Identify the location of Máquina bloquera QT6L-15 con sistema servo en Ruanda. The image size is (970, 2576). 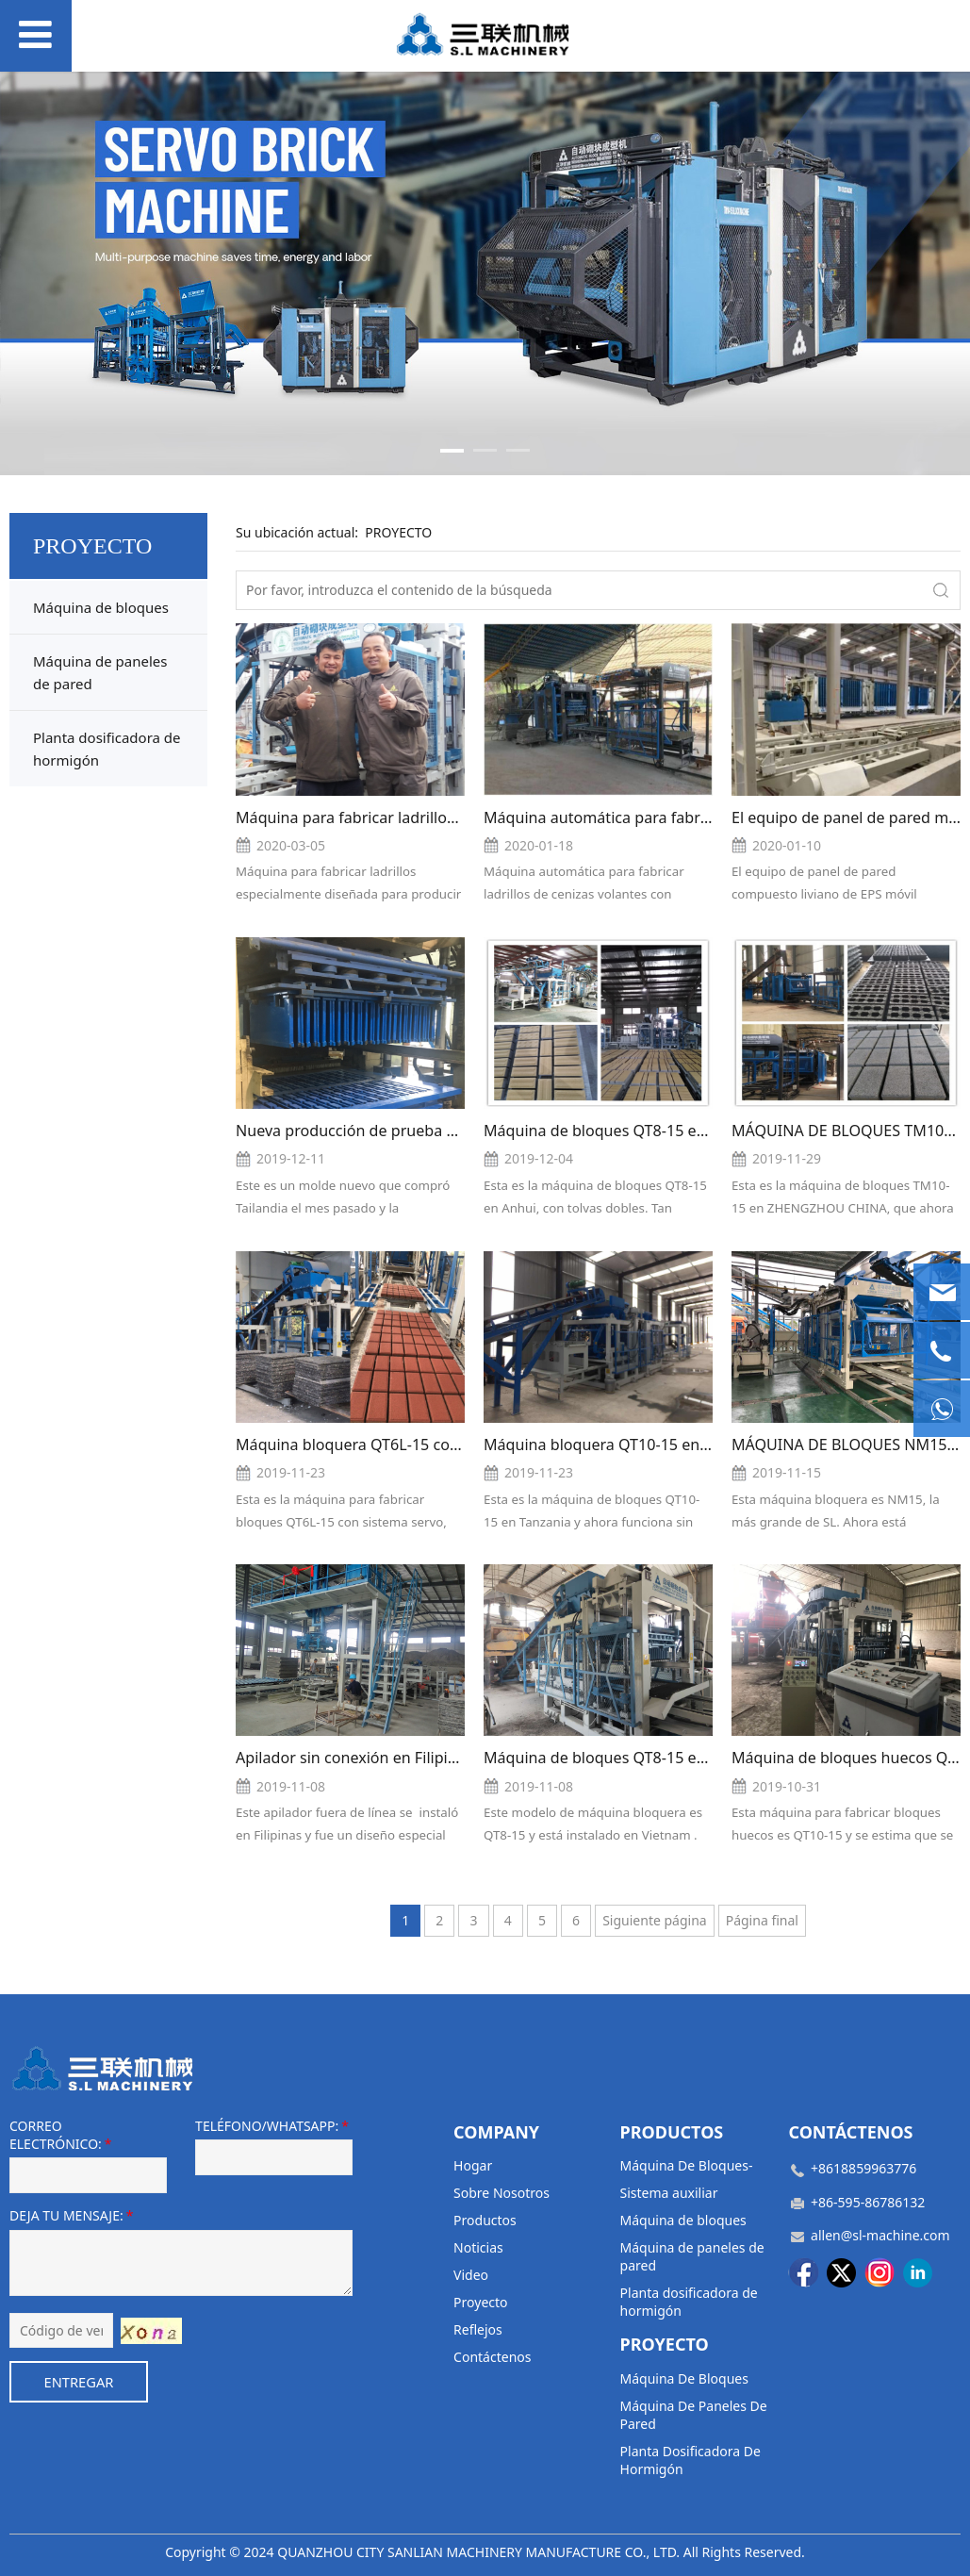
(438, 1444).